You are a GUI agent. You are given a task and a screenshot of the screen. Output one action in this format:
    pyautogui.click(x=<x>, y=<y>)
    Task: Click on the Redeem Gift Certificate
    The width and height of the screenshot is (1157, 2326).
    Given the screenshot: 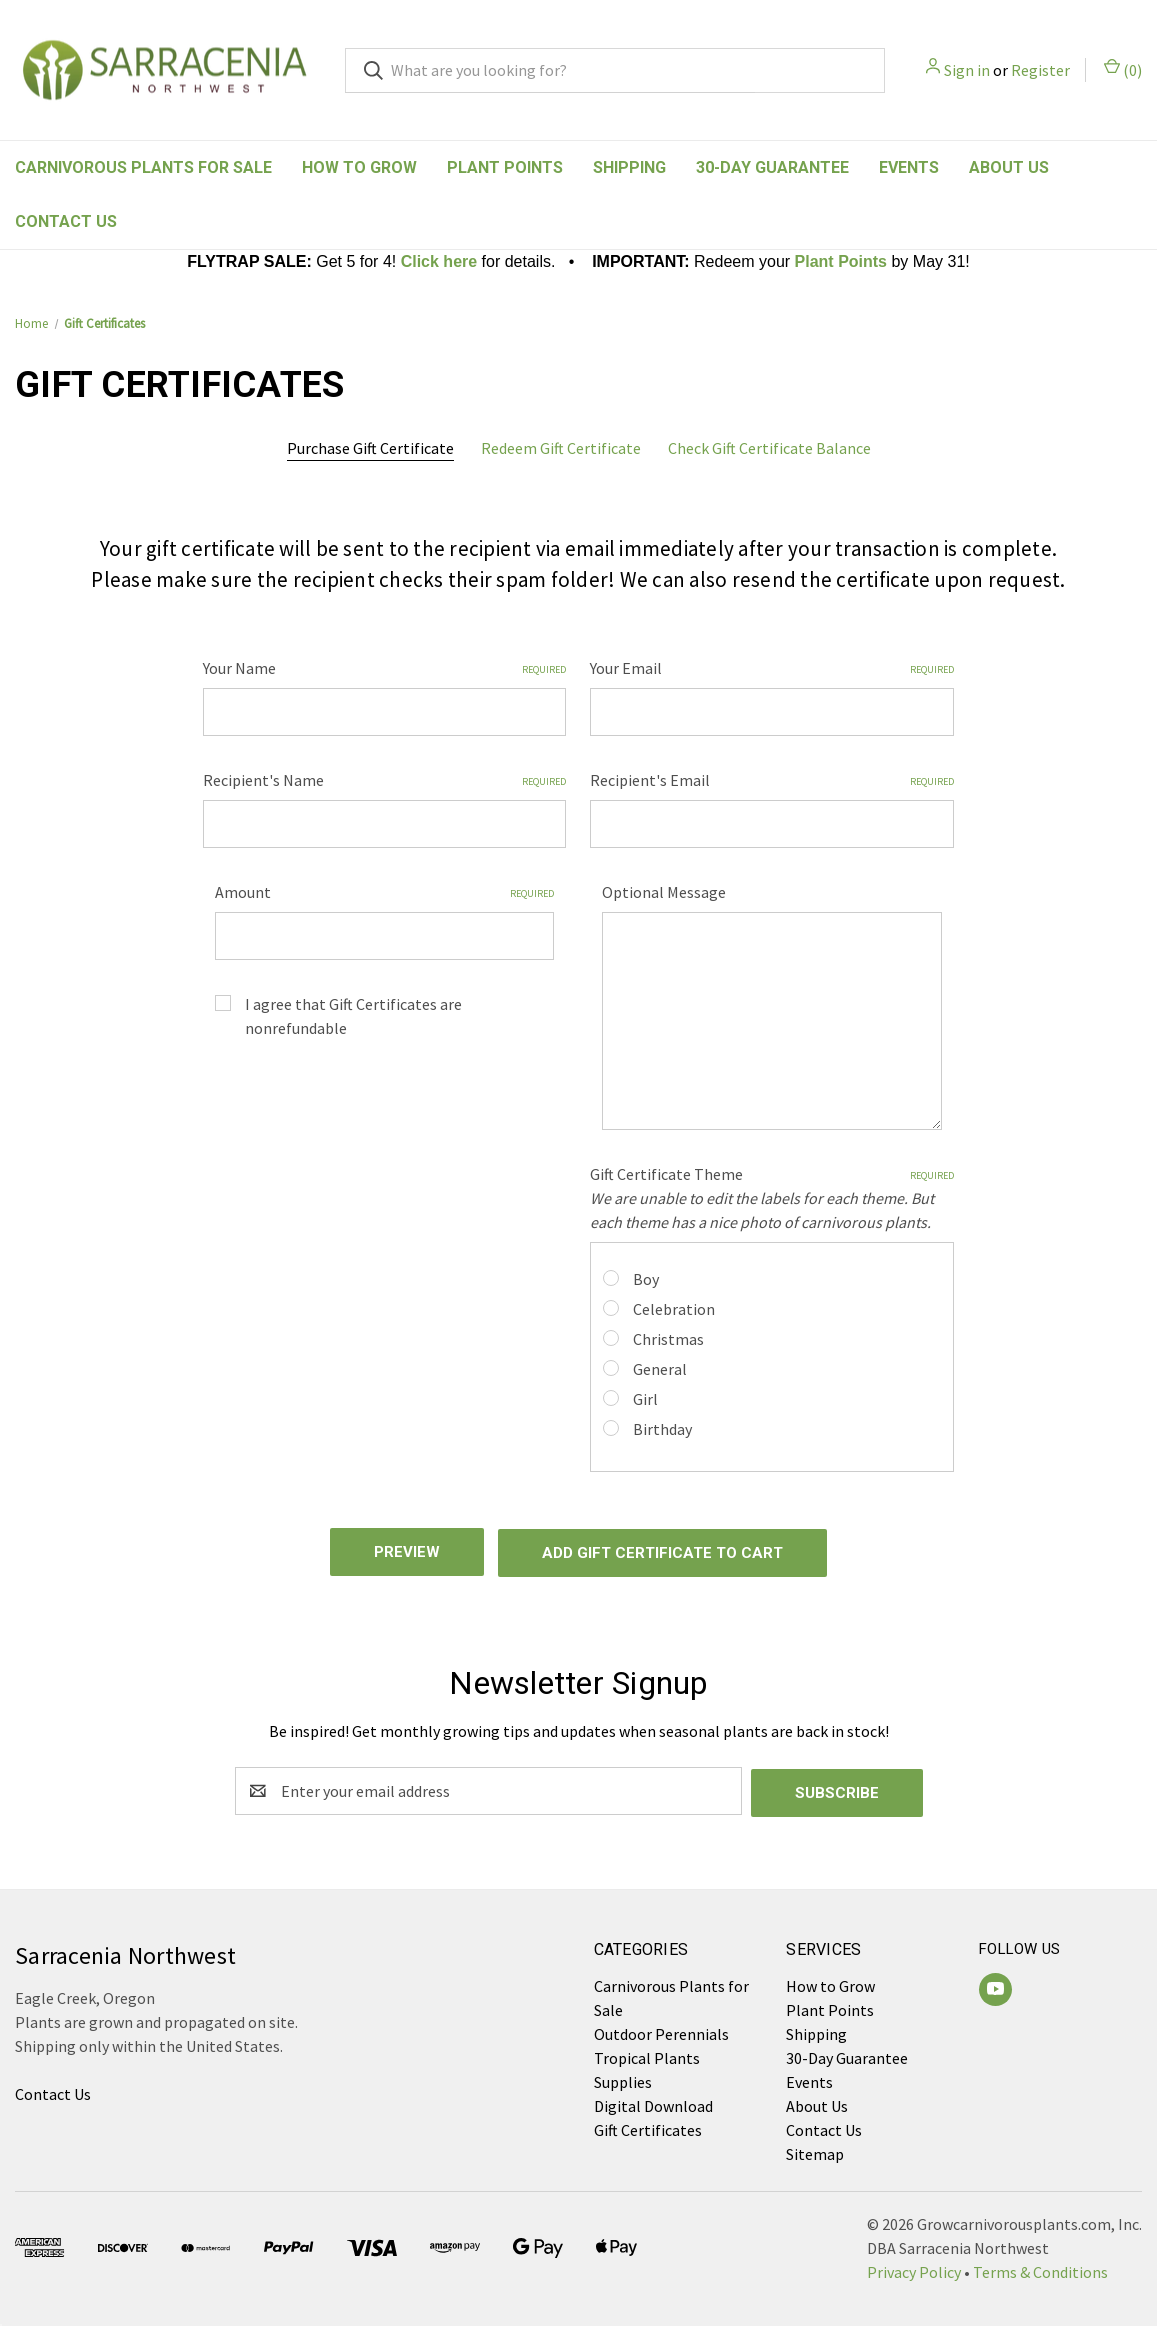 What is the action you would take?
    pyautogui.click(x=561, y=448)
    